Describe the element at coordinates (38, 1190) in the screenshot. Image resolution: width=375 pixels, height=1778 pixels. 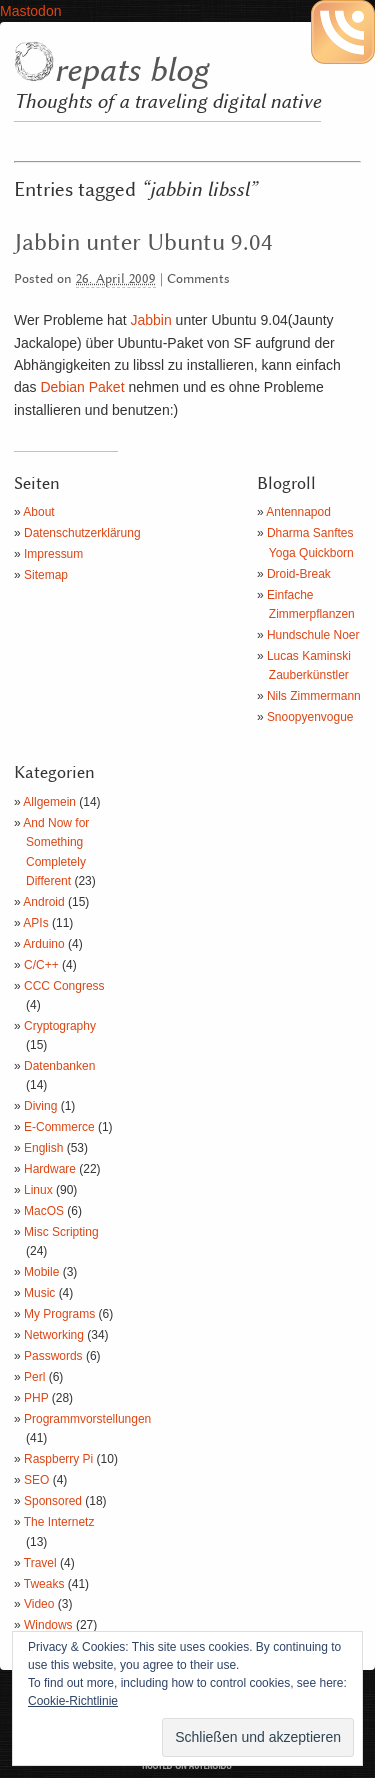
I see `Linux` at that location.